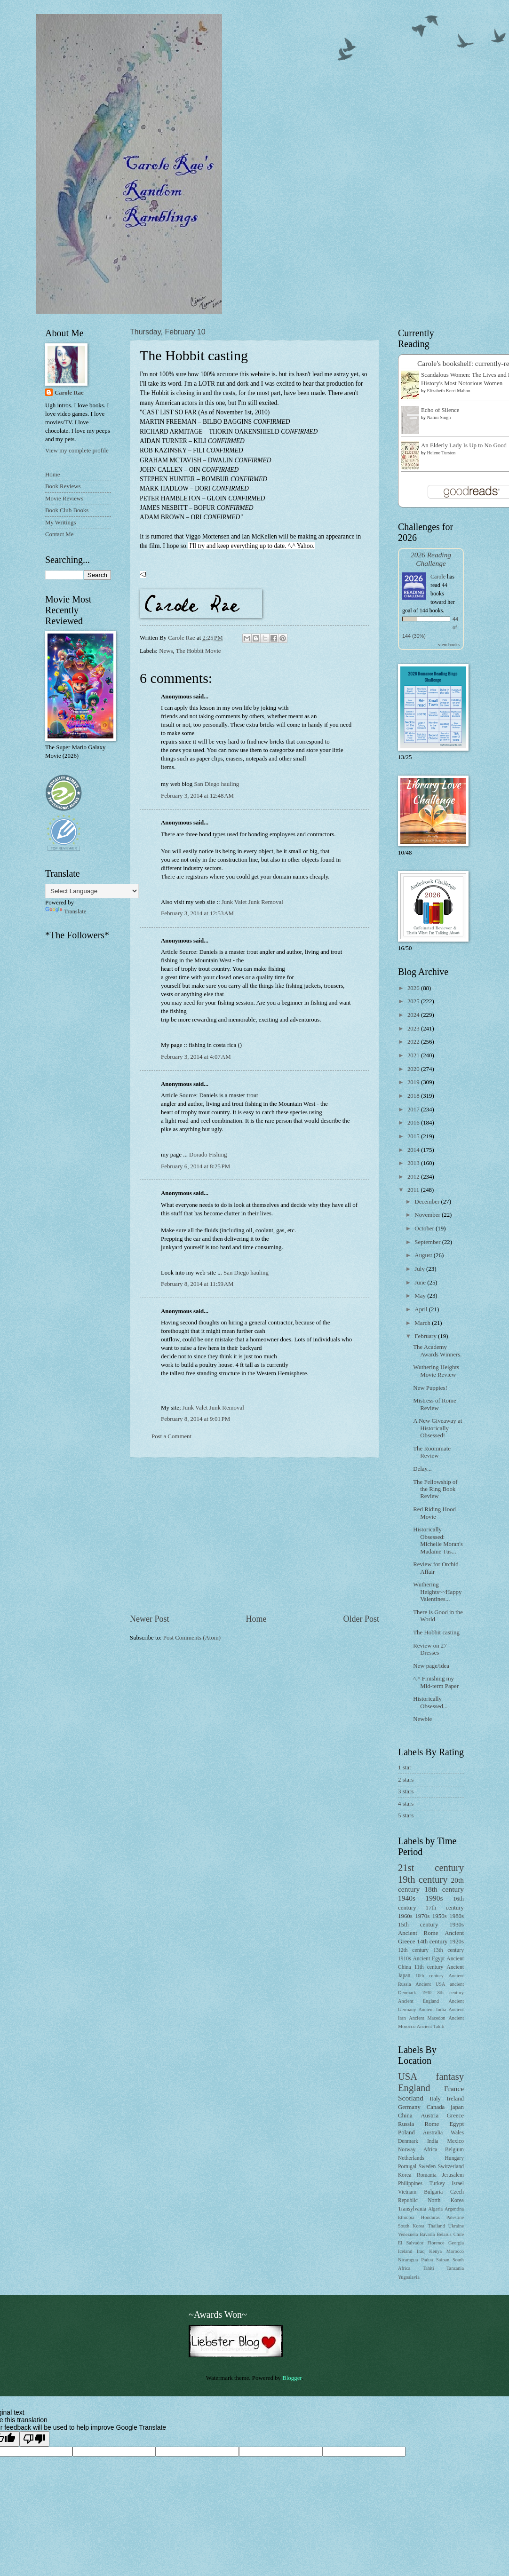 Image resolution: width=509 pixels, height=2576 pixels. I want to click on North Korea, so click(446, 2200).